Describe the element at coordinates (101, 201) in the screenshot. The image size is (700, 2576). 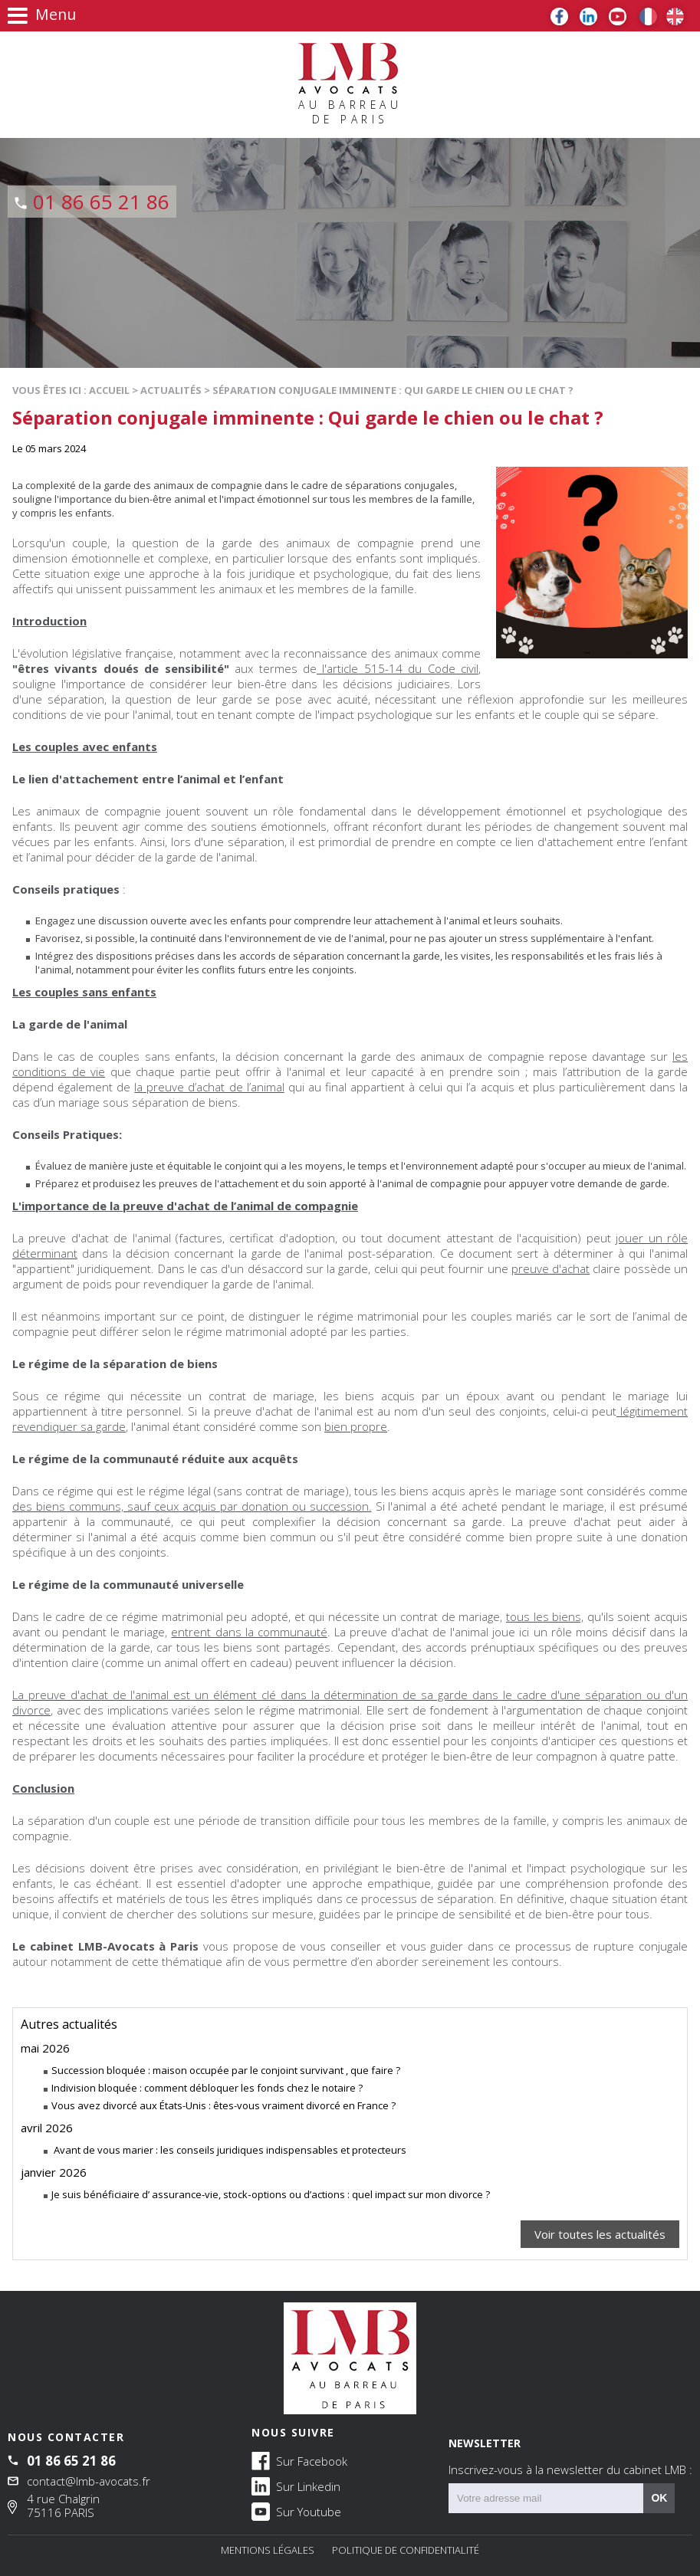
I see `01 86 65 21 86` at that location.